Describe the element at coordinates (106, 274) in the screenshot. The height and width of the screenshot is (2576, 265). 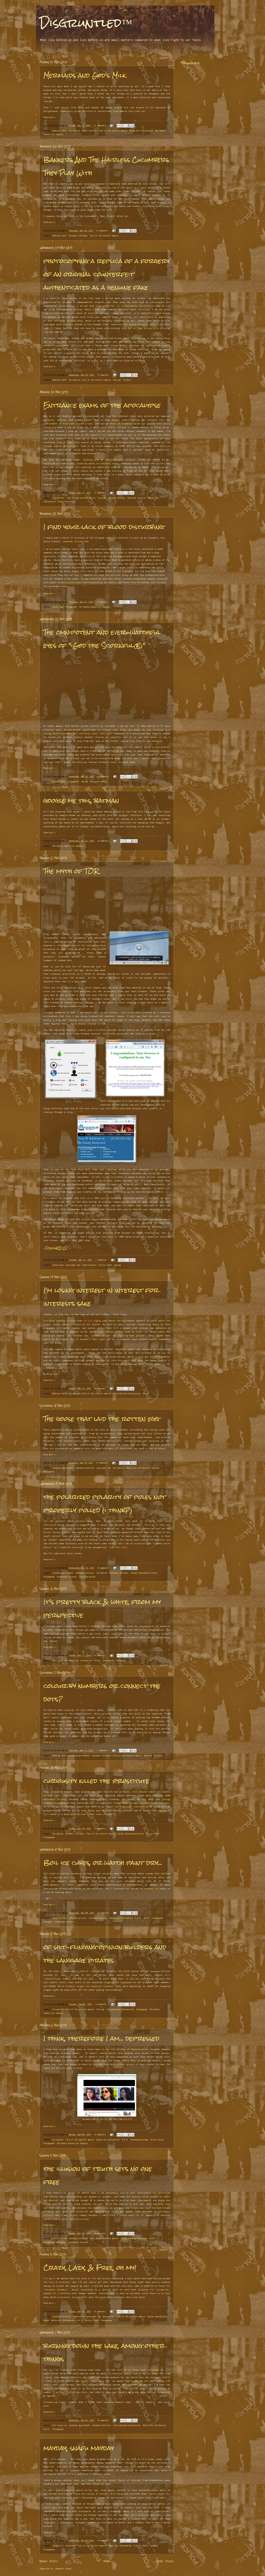
I see `photocopying a replica of a forgery of an original counterfeit authenticated as a genuine fake` at that location.